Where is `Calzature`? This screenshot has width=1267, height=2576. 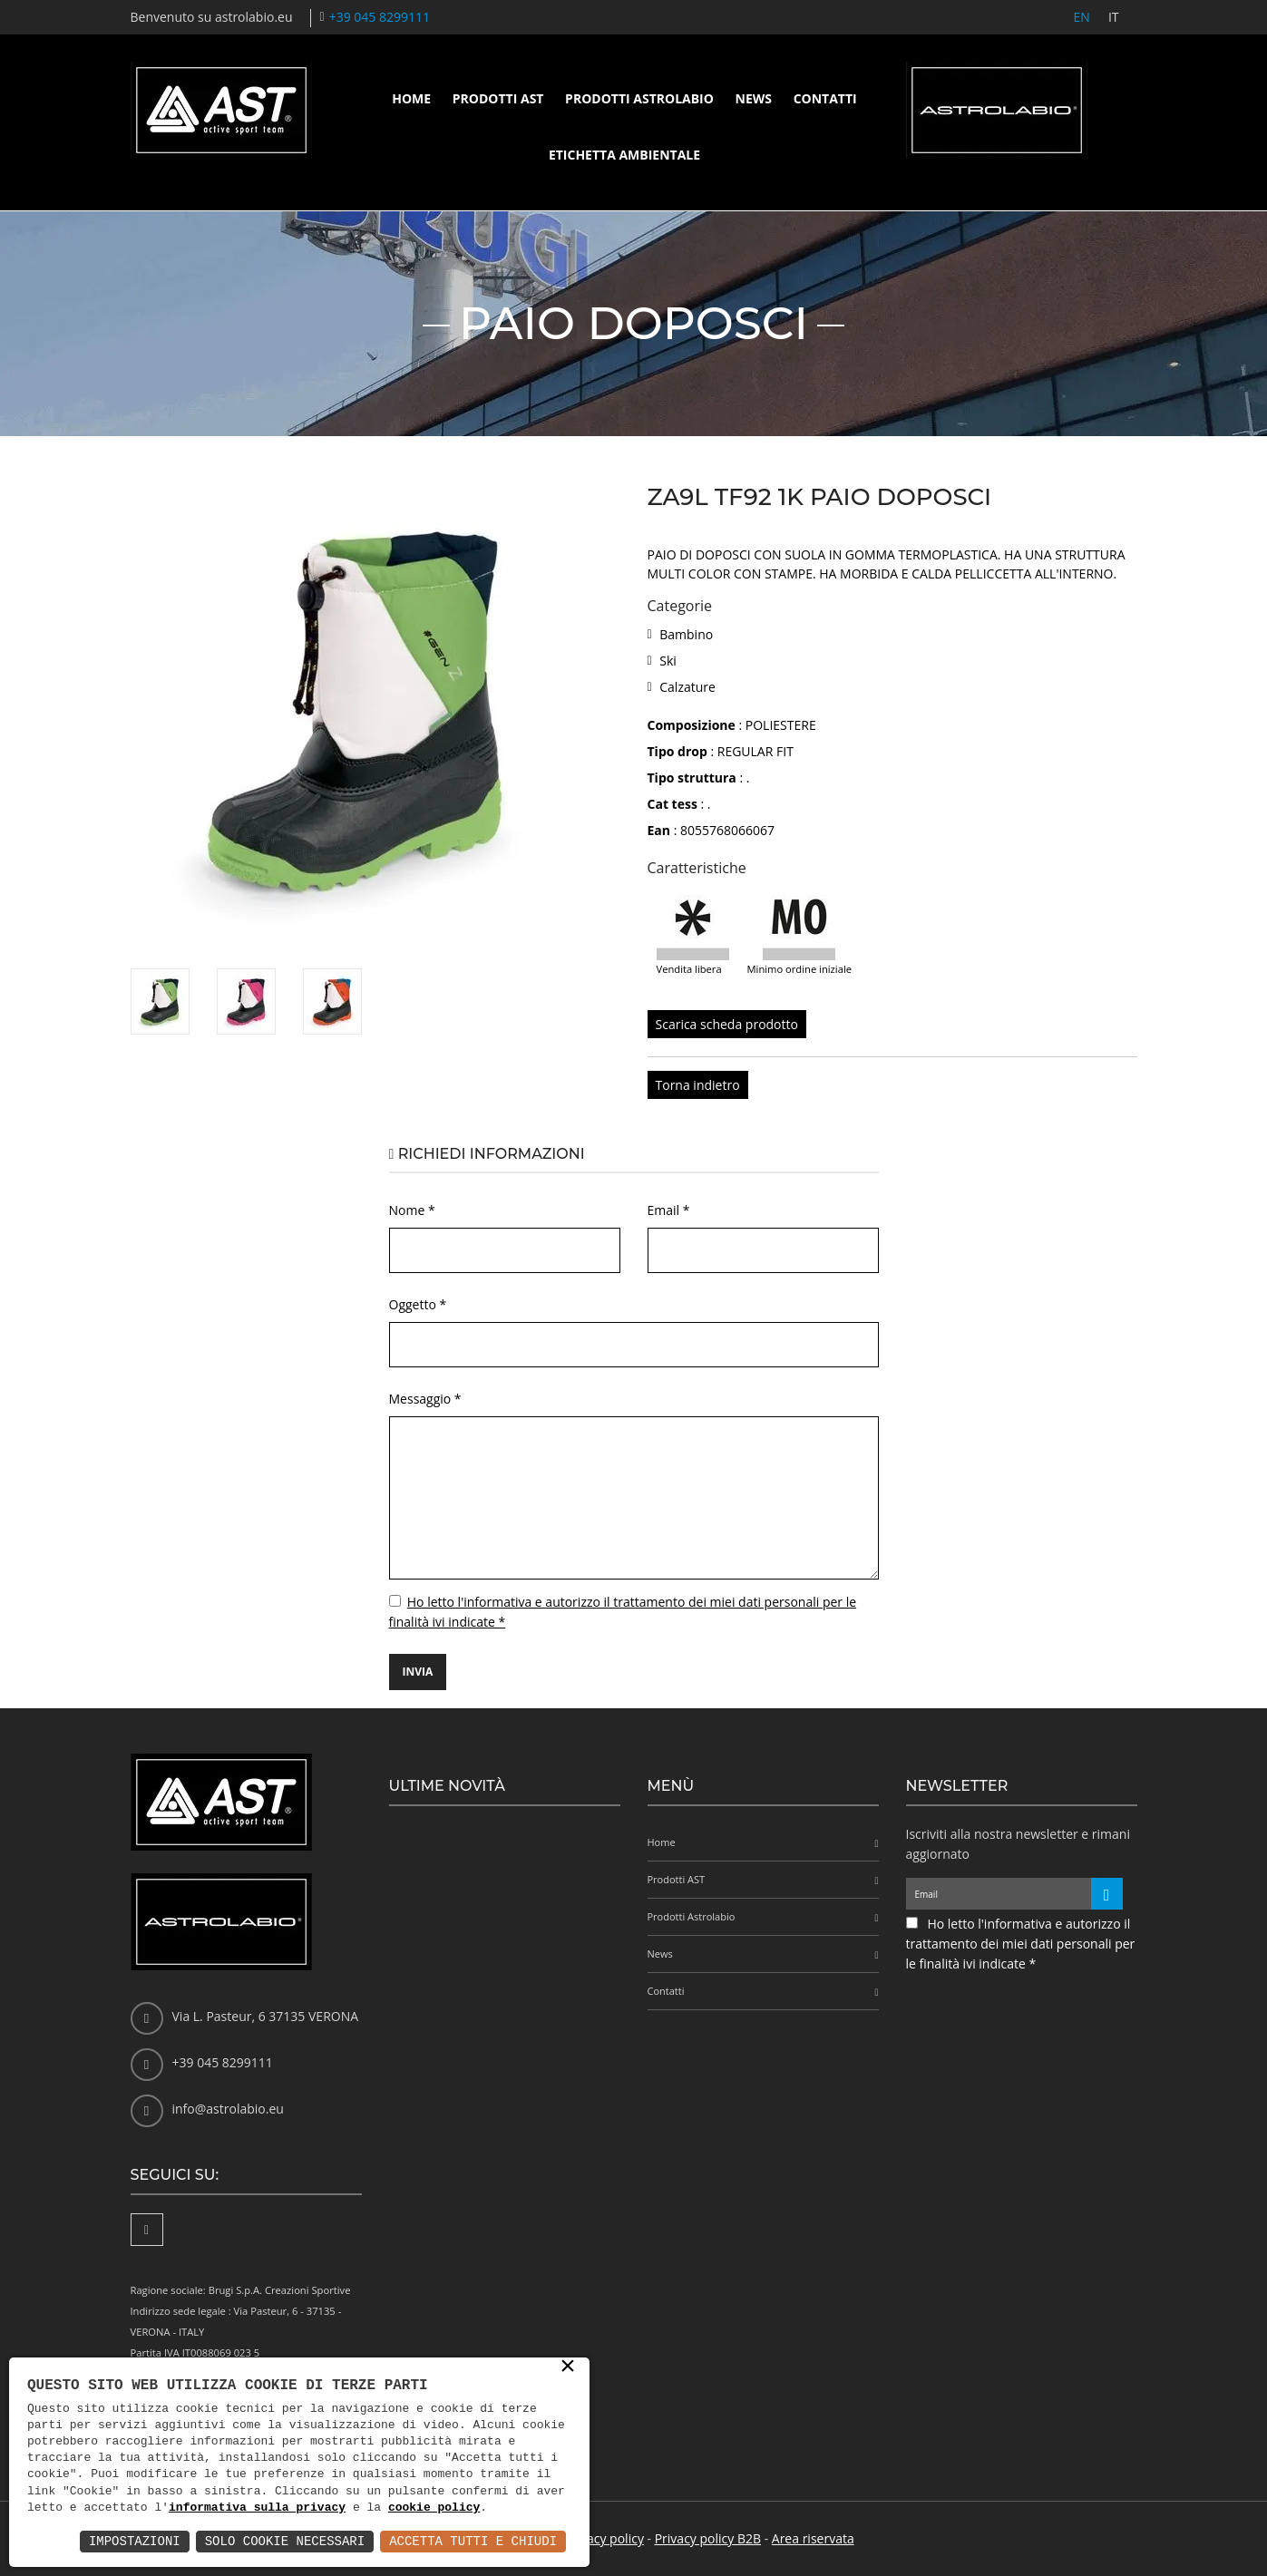 Calzature is located at coordinates (687, 686).